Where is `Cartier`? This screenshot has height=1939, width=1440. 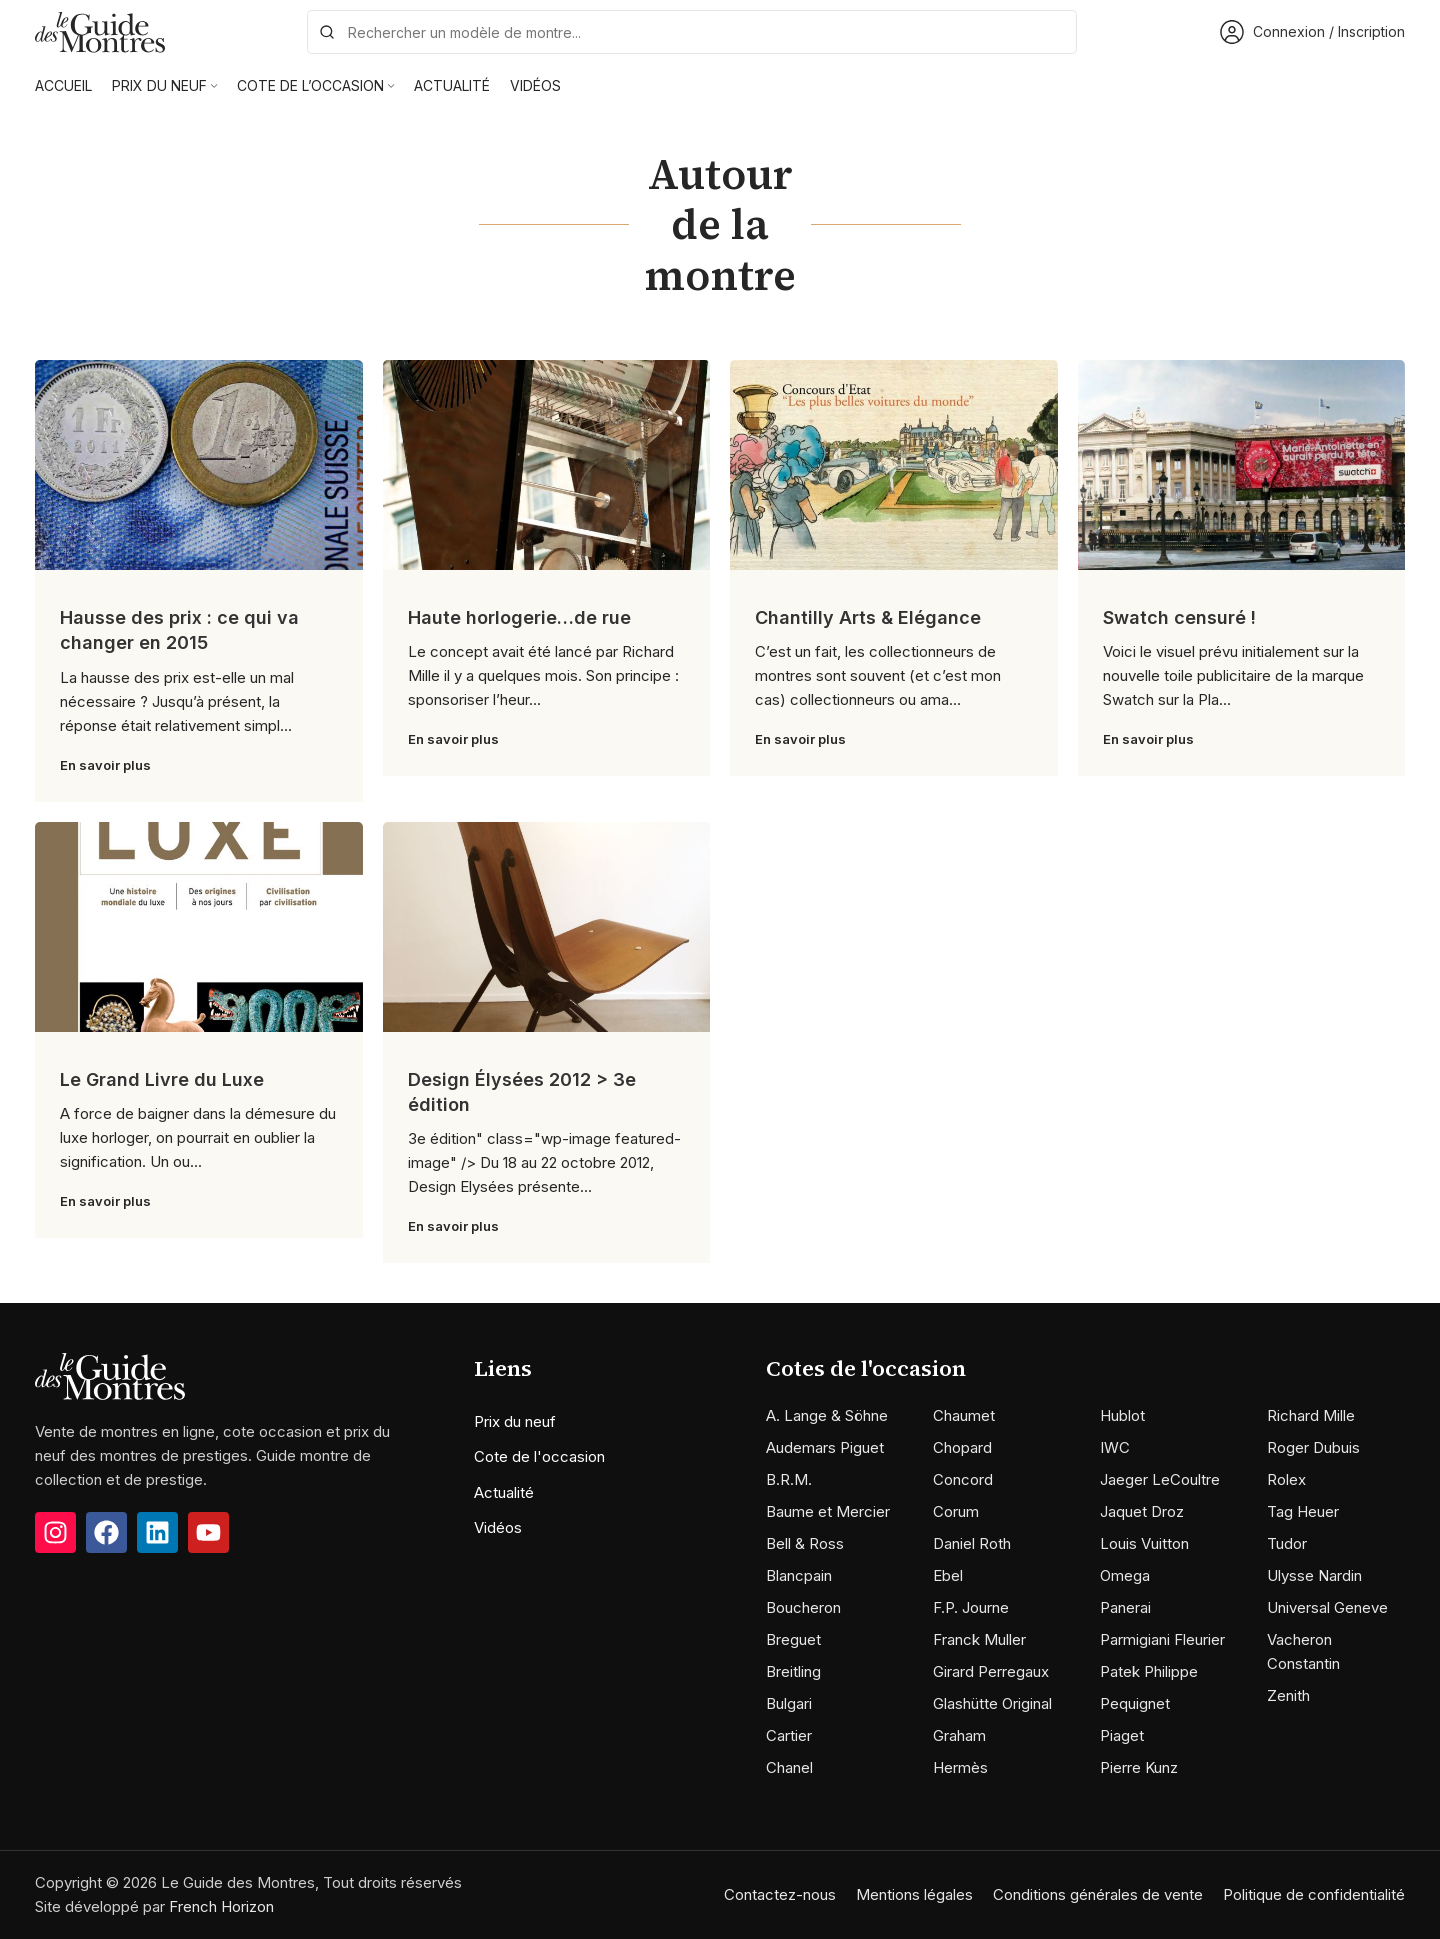
Cartier is located at coordinates (789, 1735).